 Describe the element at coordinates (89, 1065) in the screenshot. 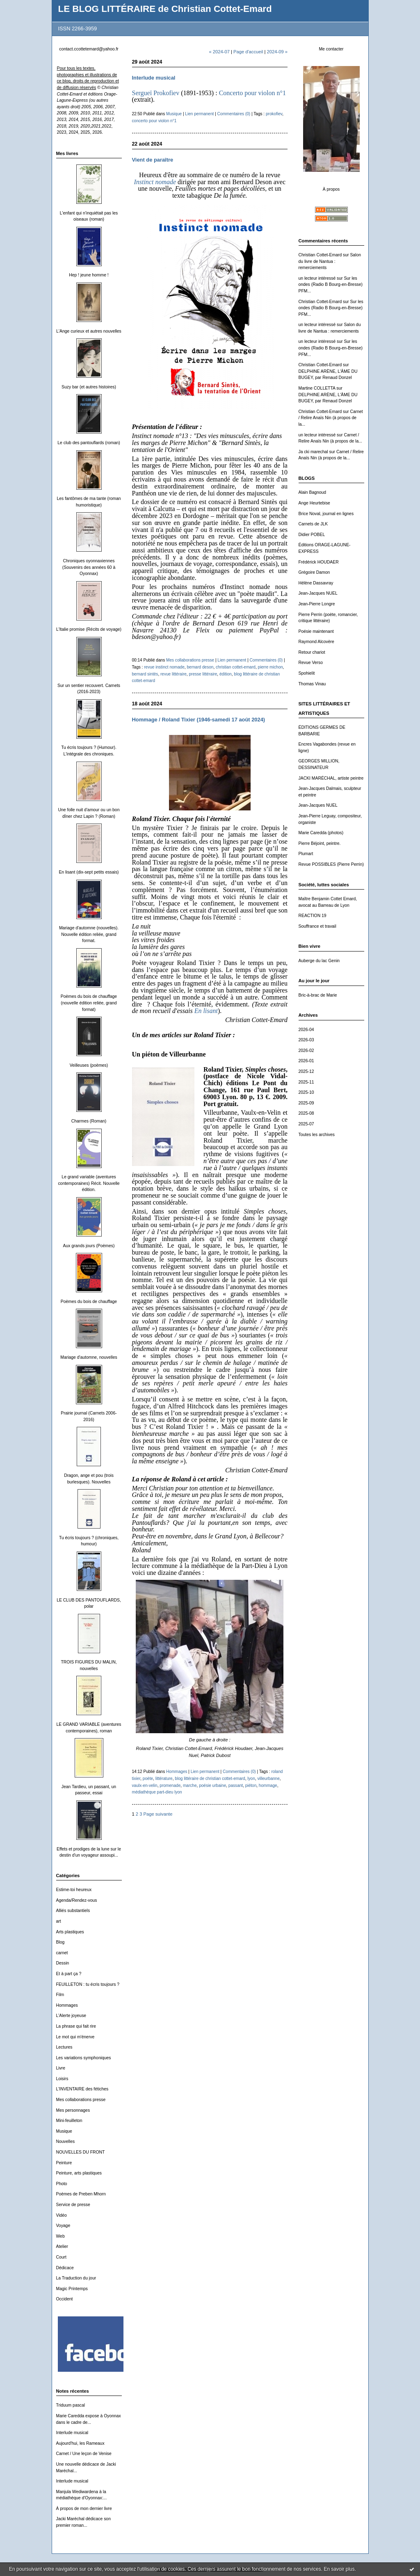

I see `Veilleuses (poèmes)` at that location.